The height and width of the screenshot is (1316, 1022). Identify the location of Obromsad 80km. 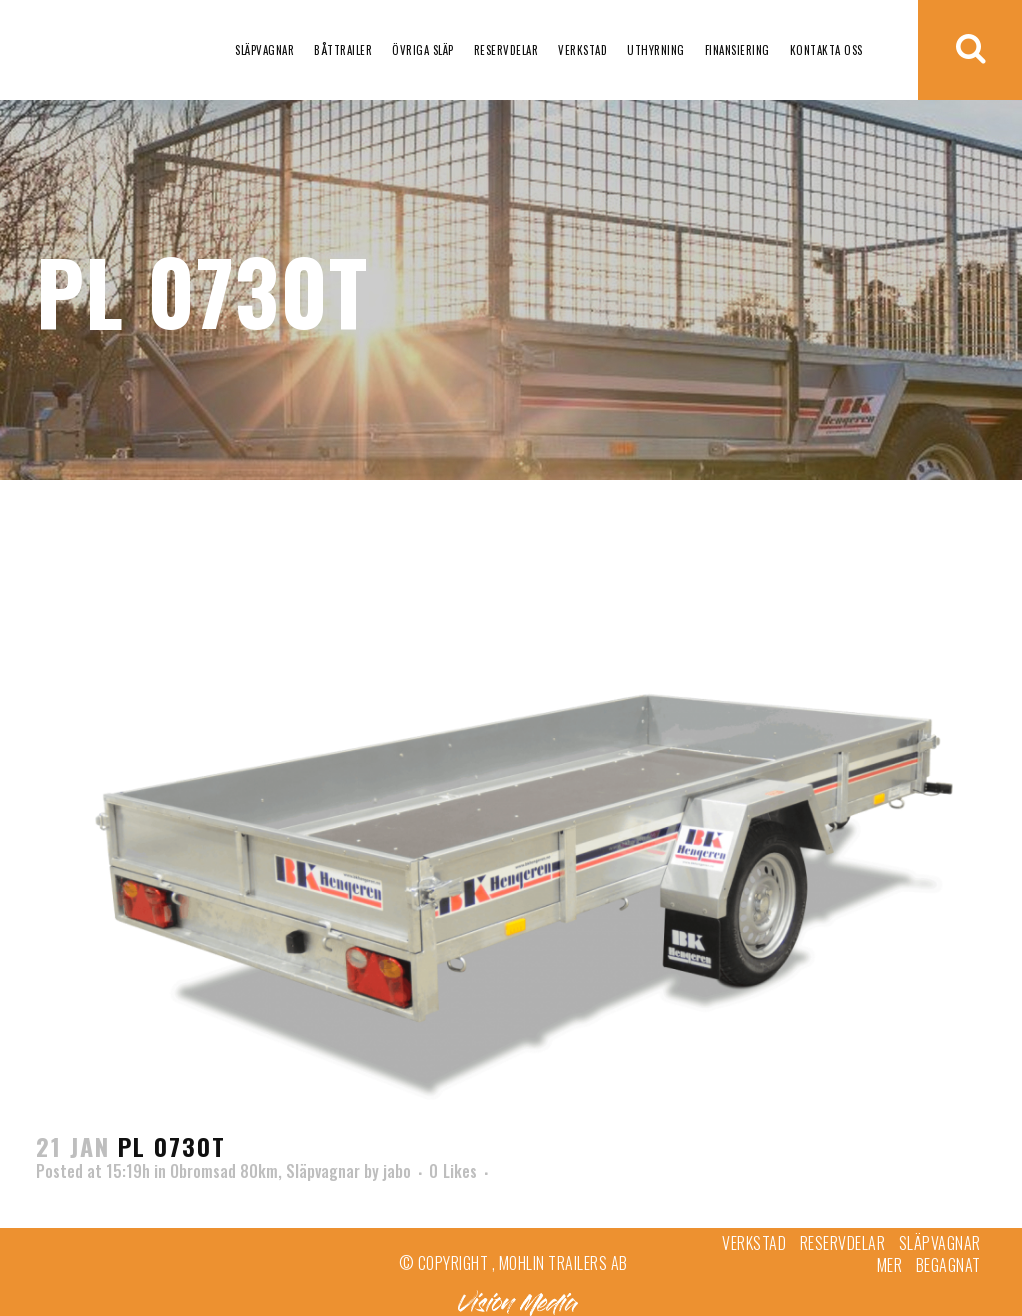
(224, 1171).